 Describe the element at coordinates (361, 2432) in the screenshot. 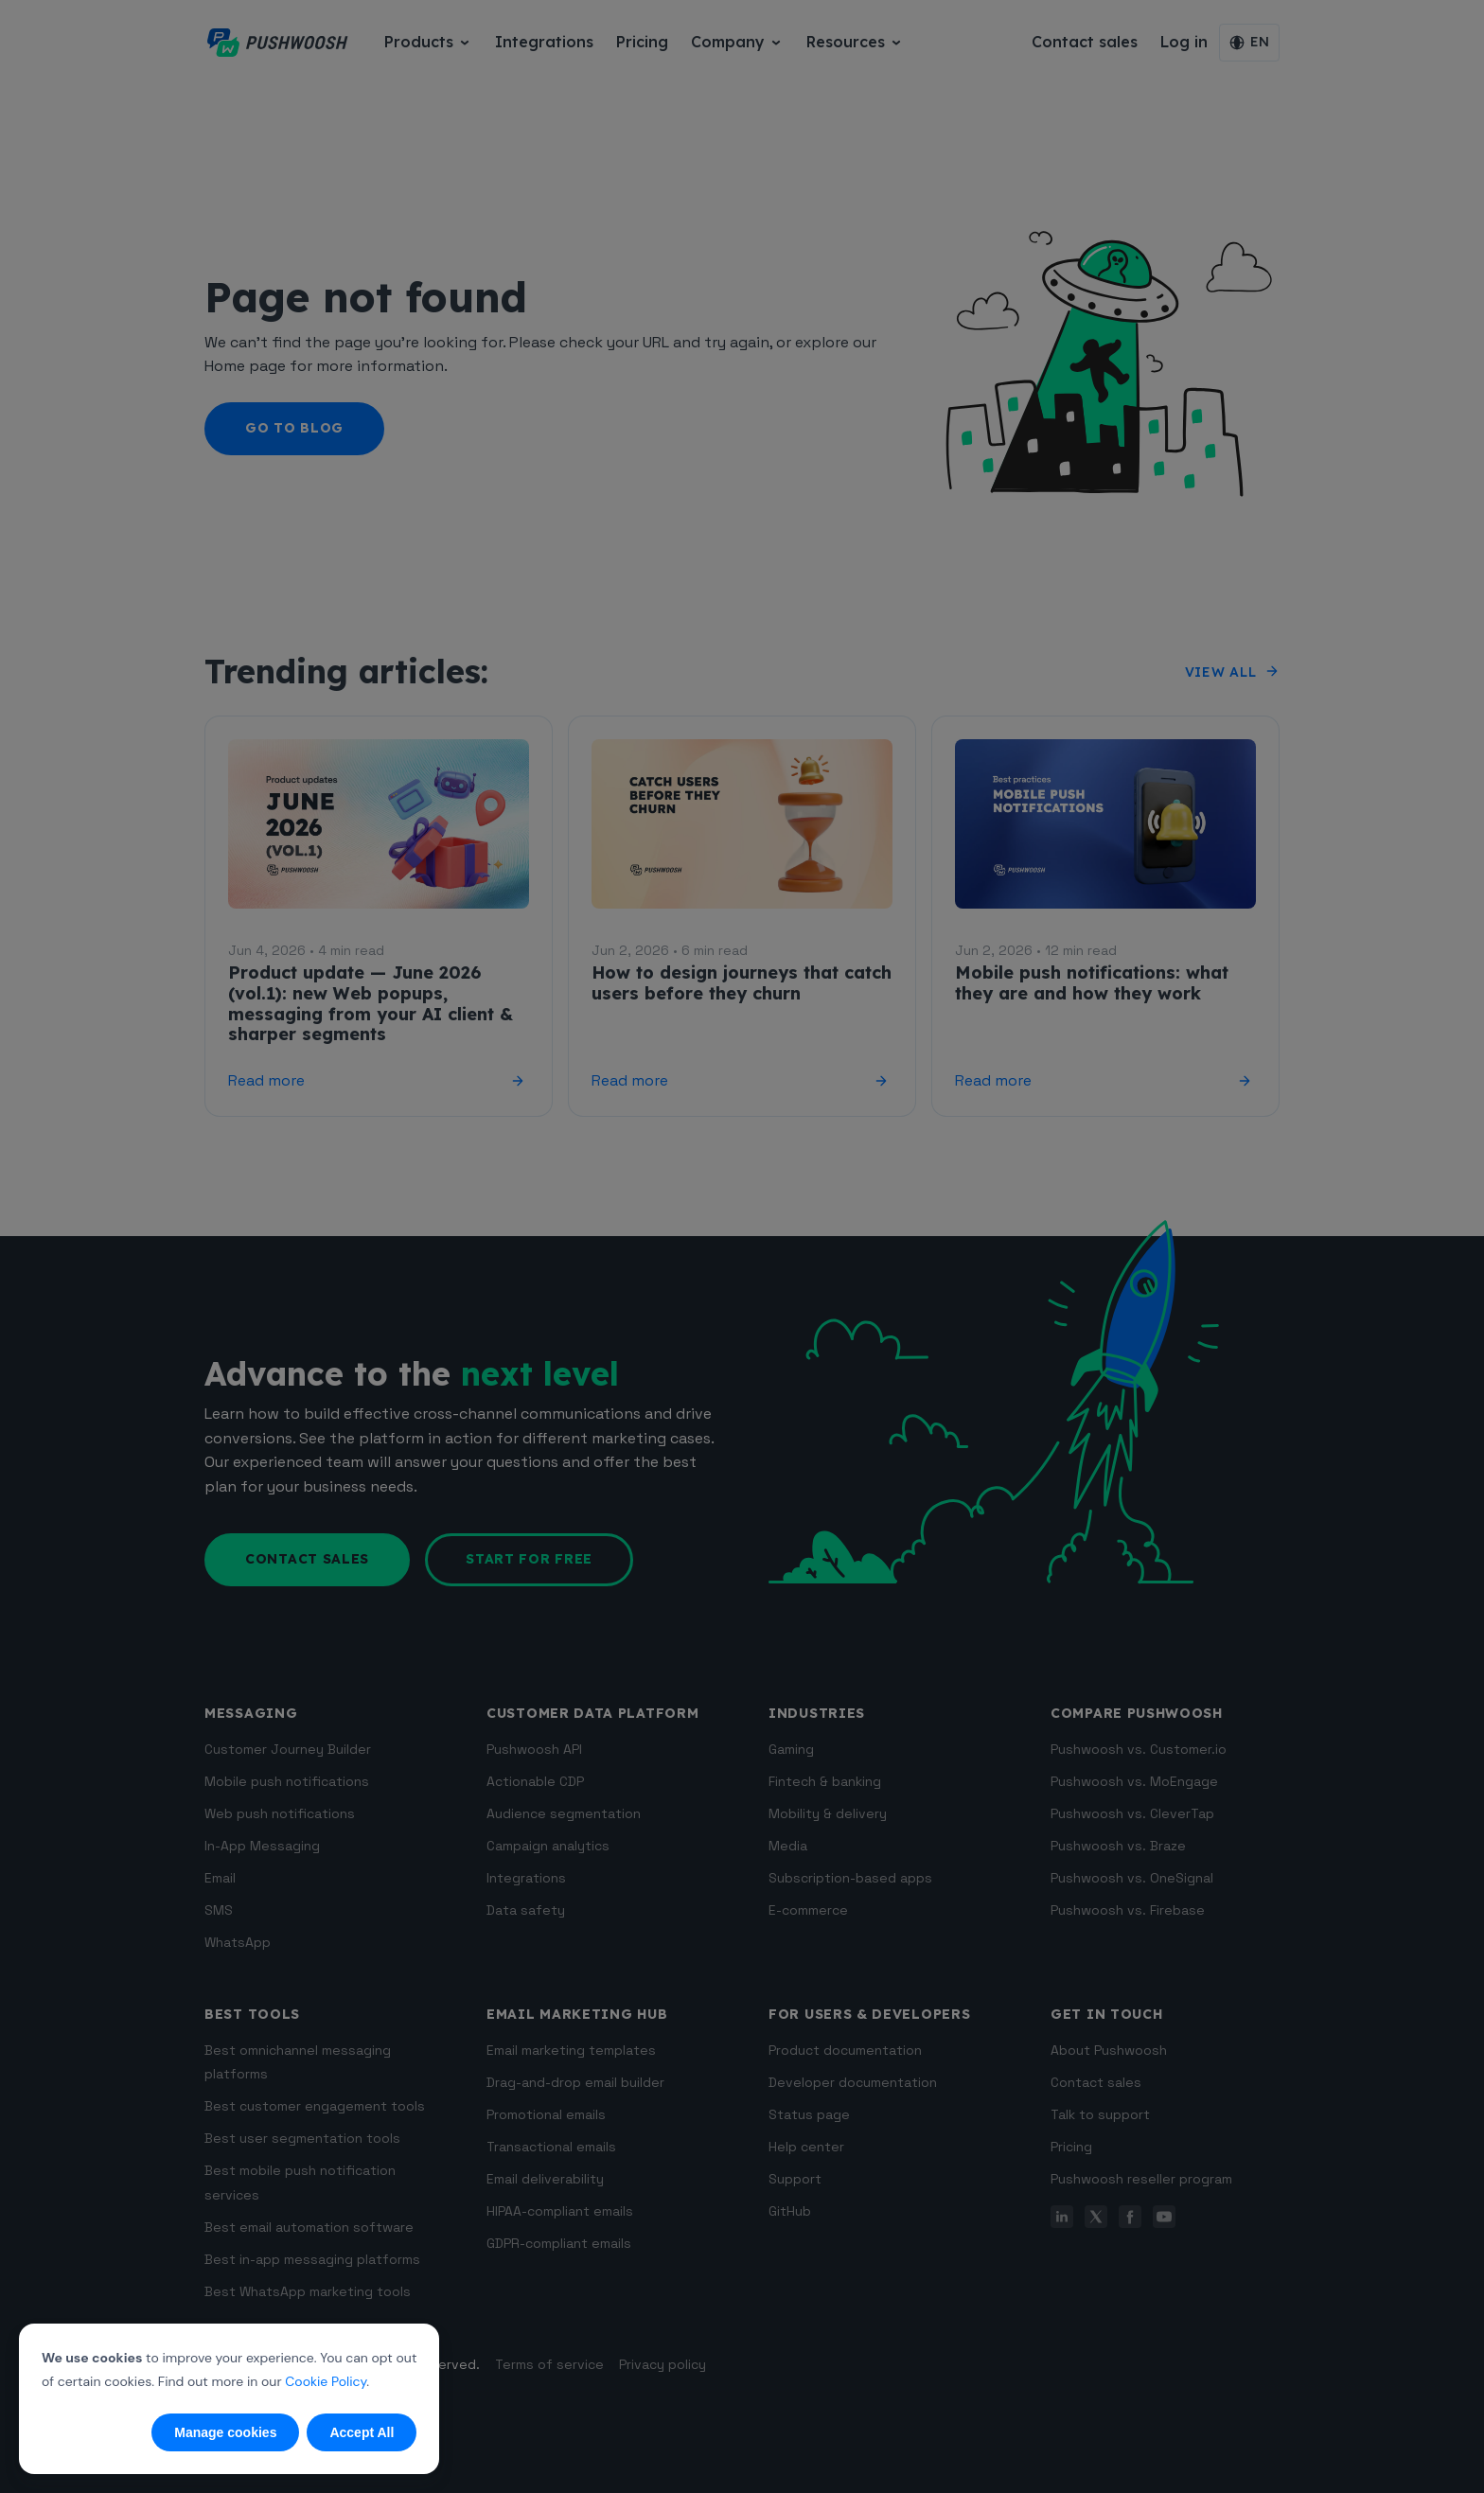

I see `Accept All` at that location.